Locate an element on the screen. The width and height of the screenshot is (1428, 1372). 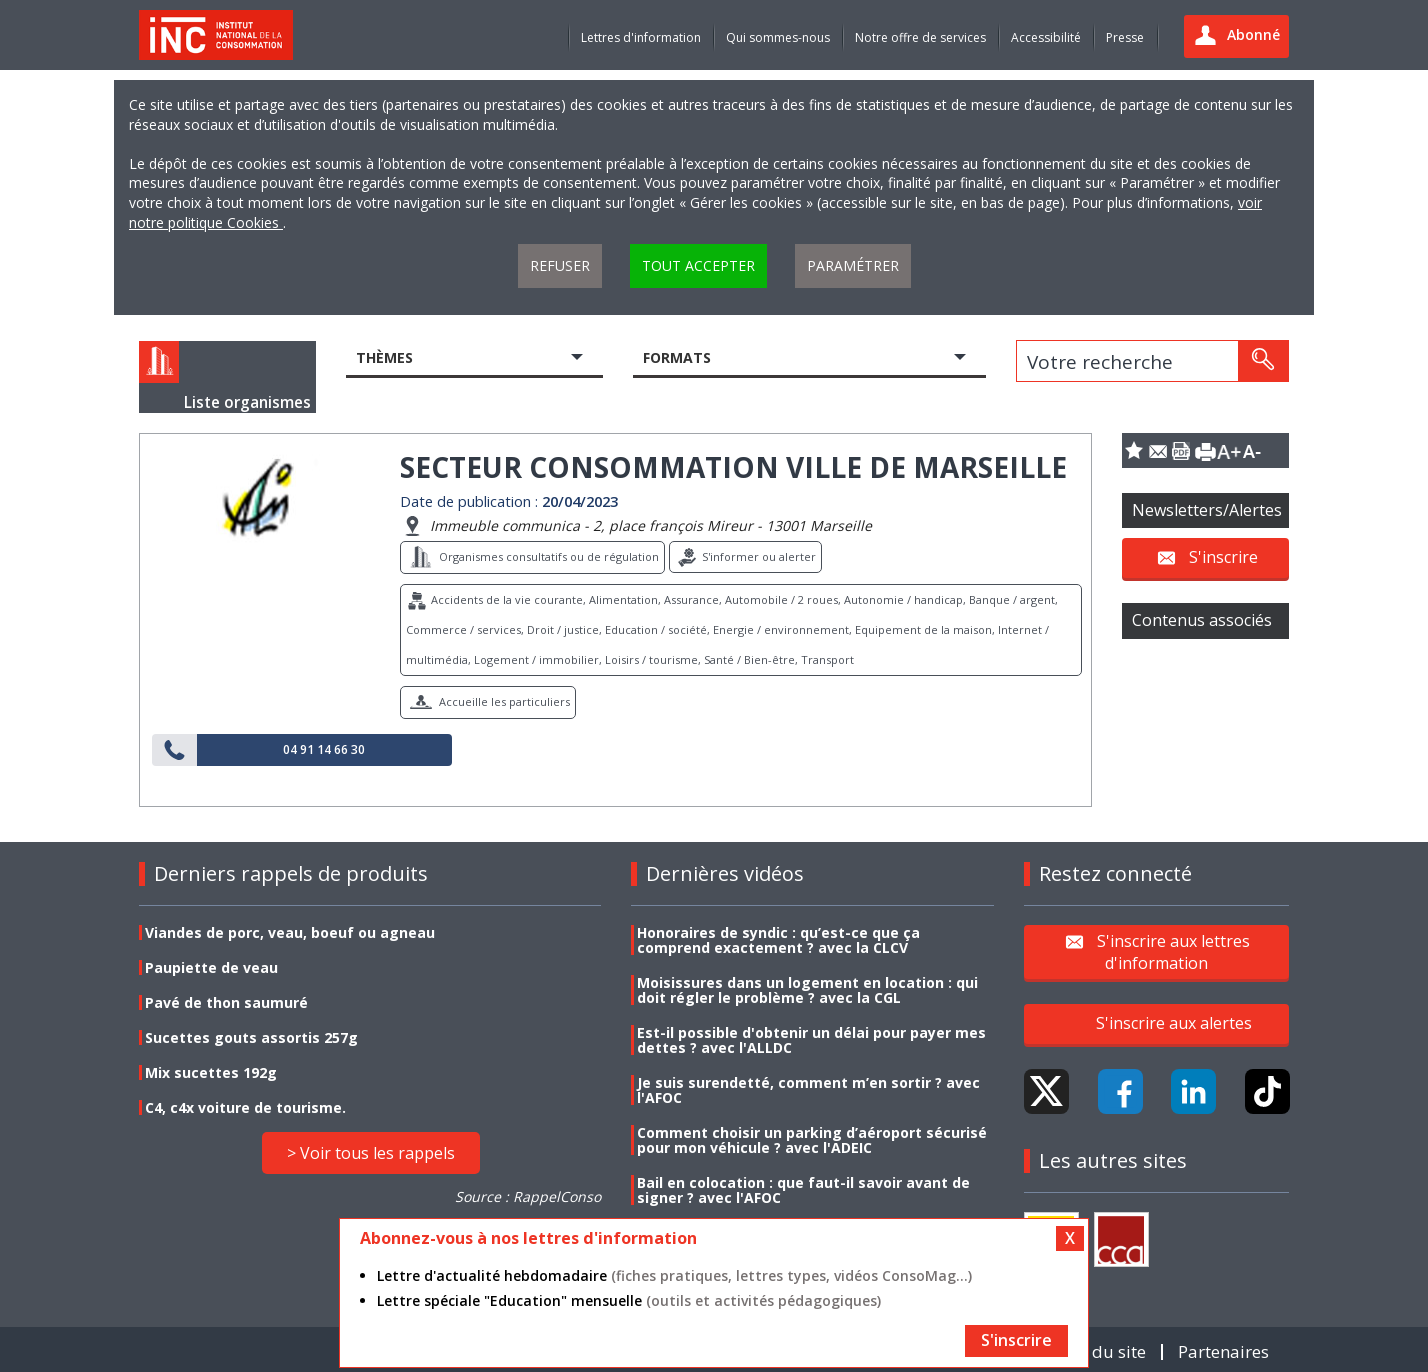
04 91 14 66 30 is located at coordinates (324, 750).